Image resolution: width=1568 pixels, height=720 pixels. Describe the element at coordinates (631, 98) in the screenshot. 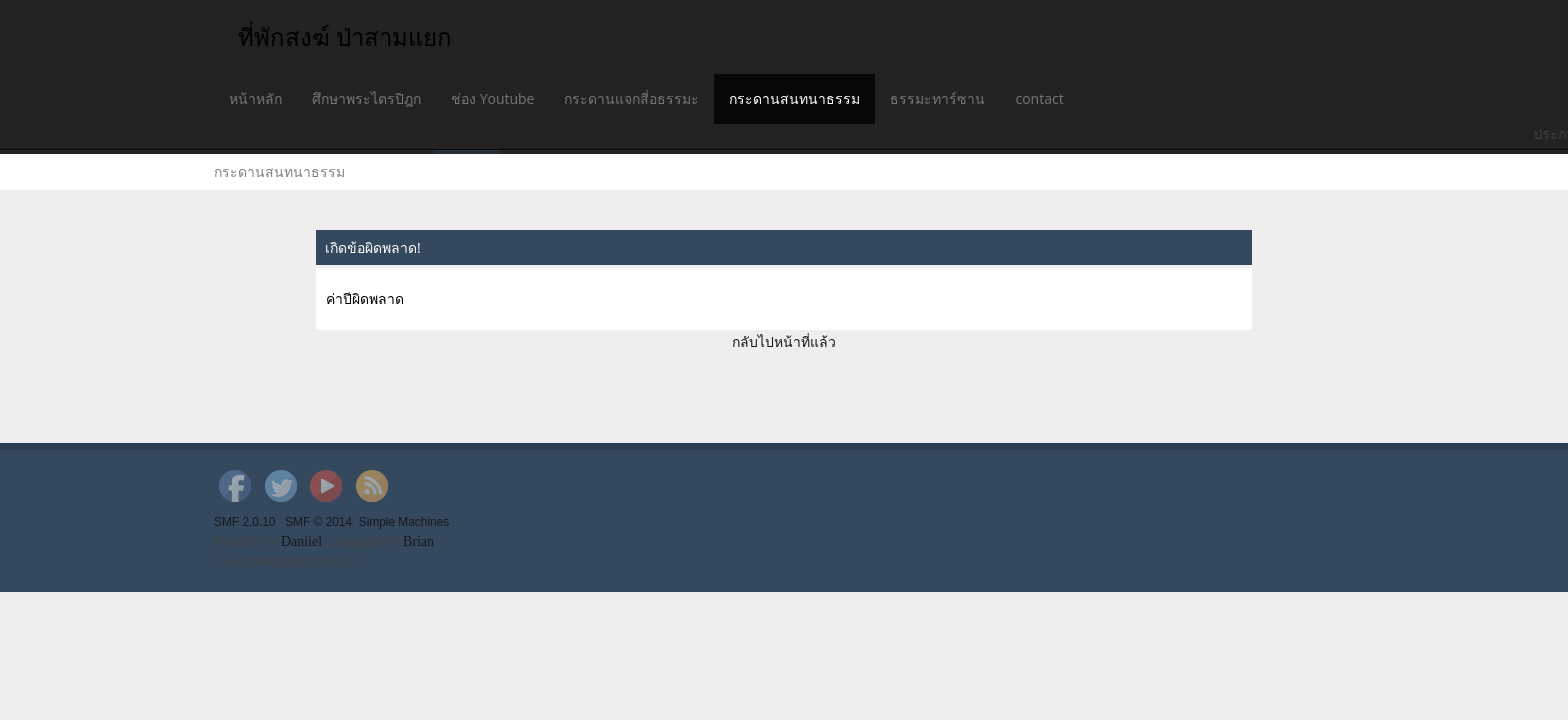

I see `กระดานแจกสี่อธรรมะ` at that location.